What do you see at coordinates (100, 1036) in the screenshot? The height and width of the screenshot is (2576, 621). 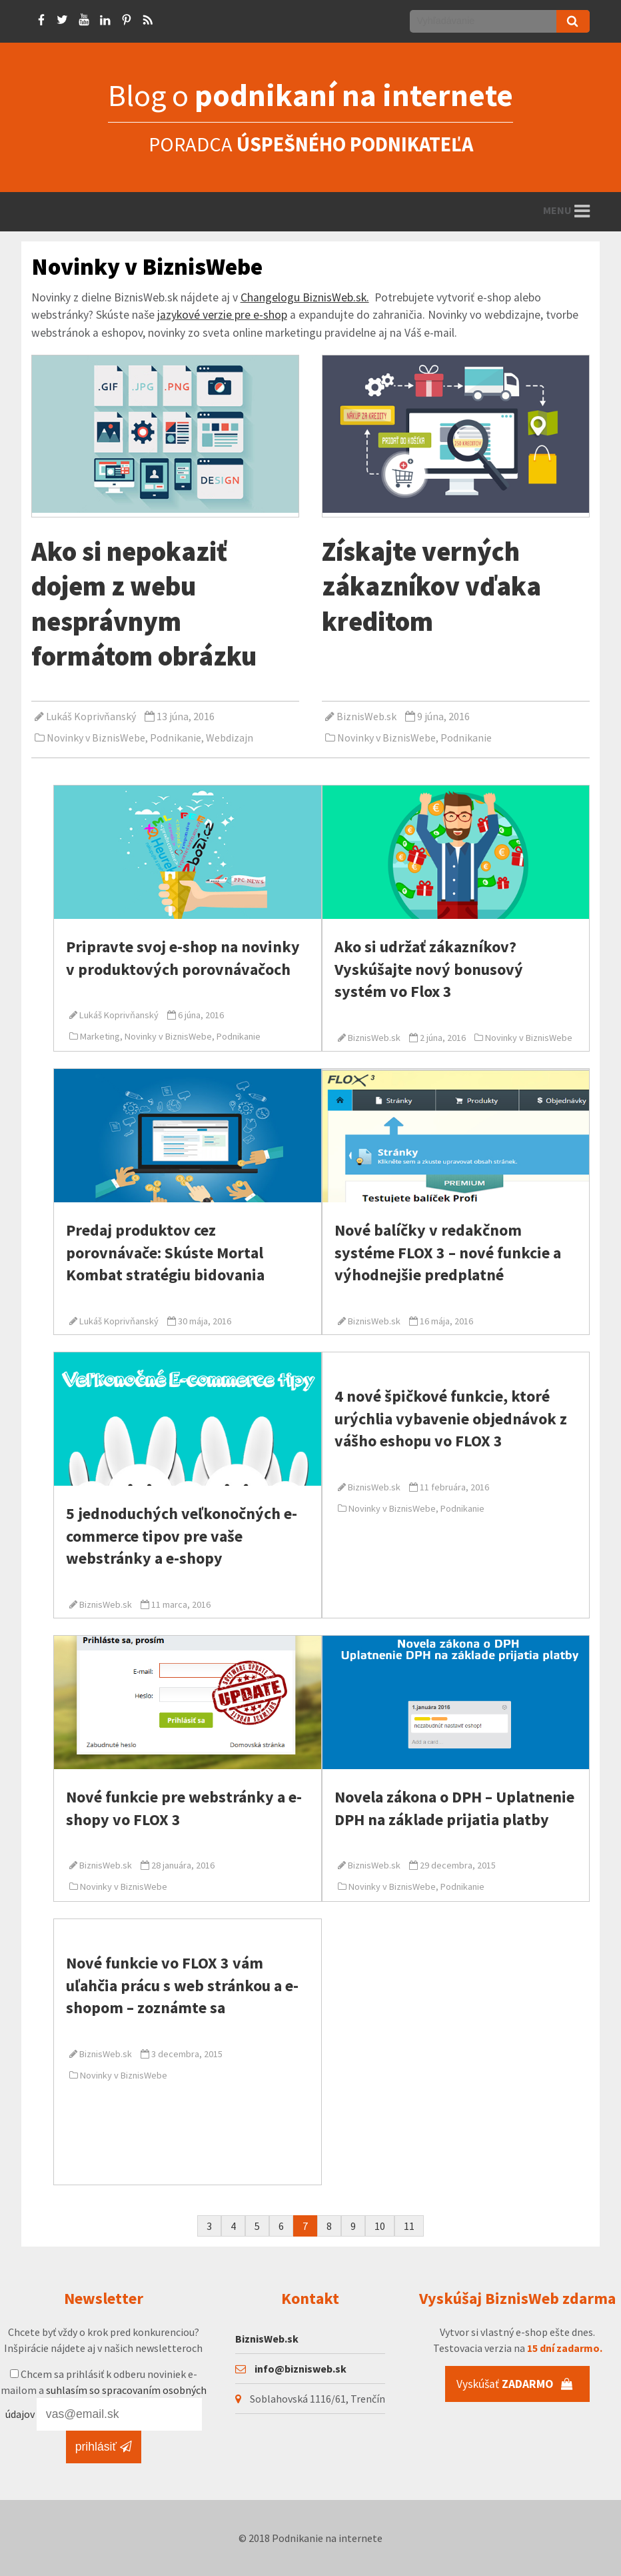 I see `Marketing` at bounding box center [100, 1036].